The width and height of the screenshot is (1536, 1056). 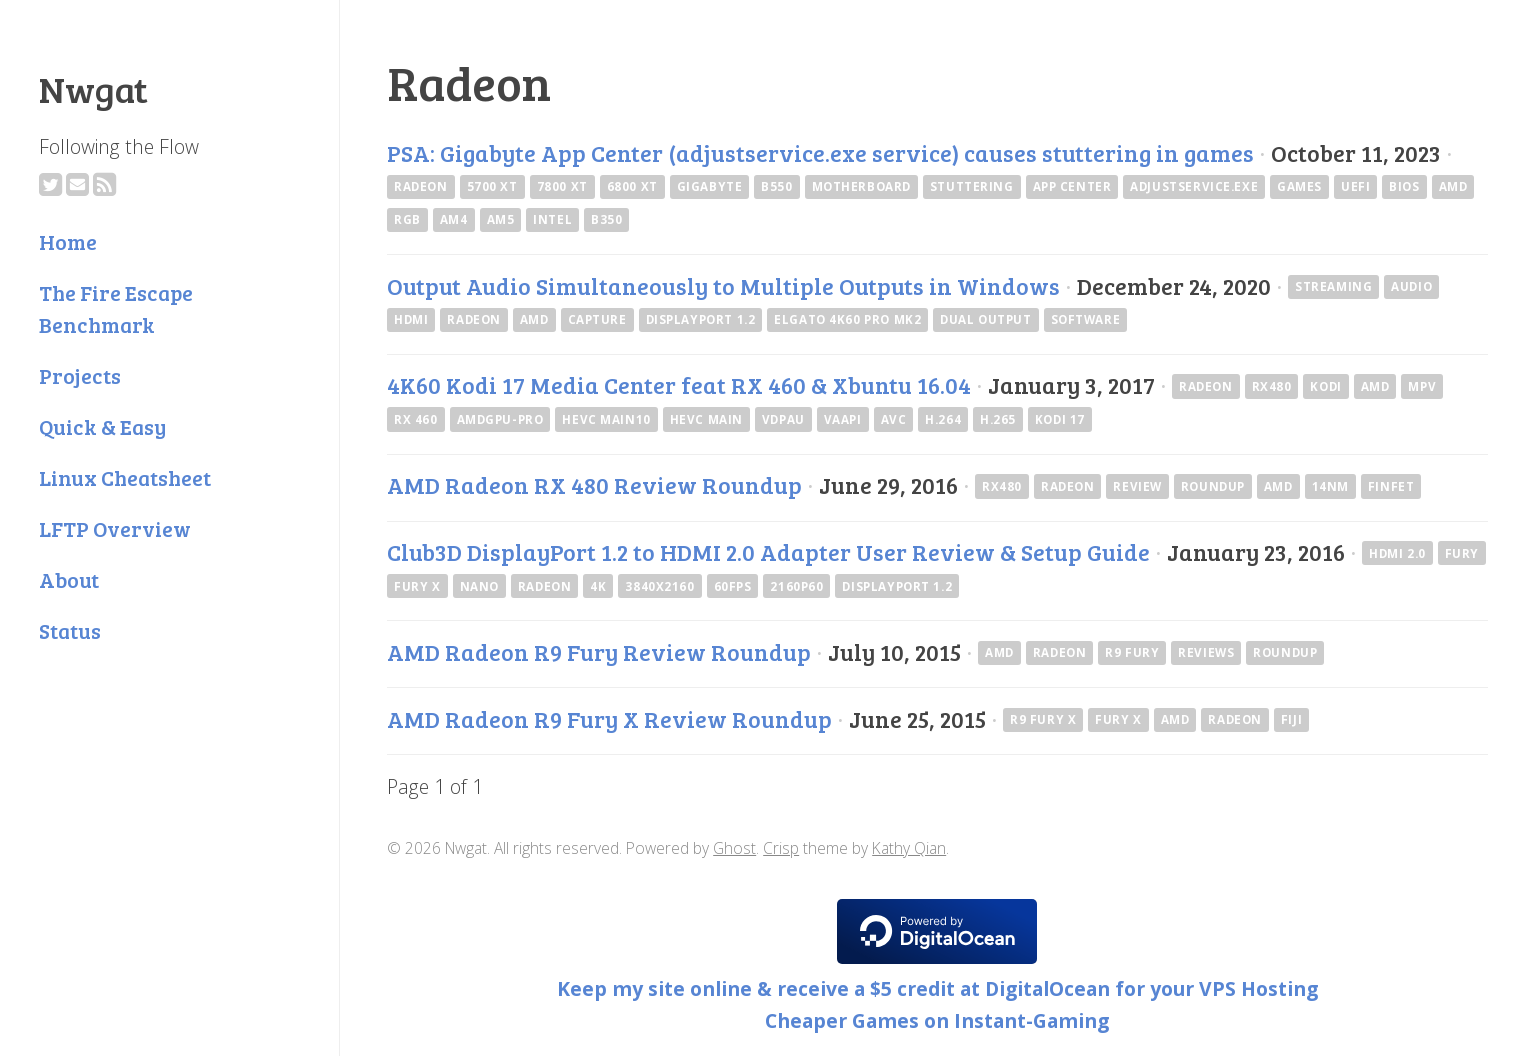 I want to click on Reviews, so click(x=1206, y=652).